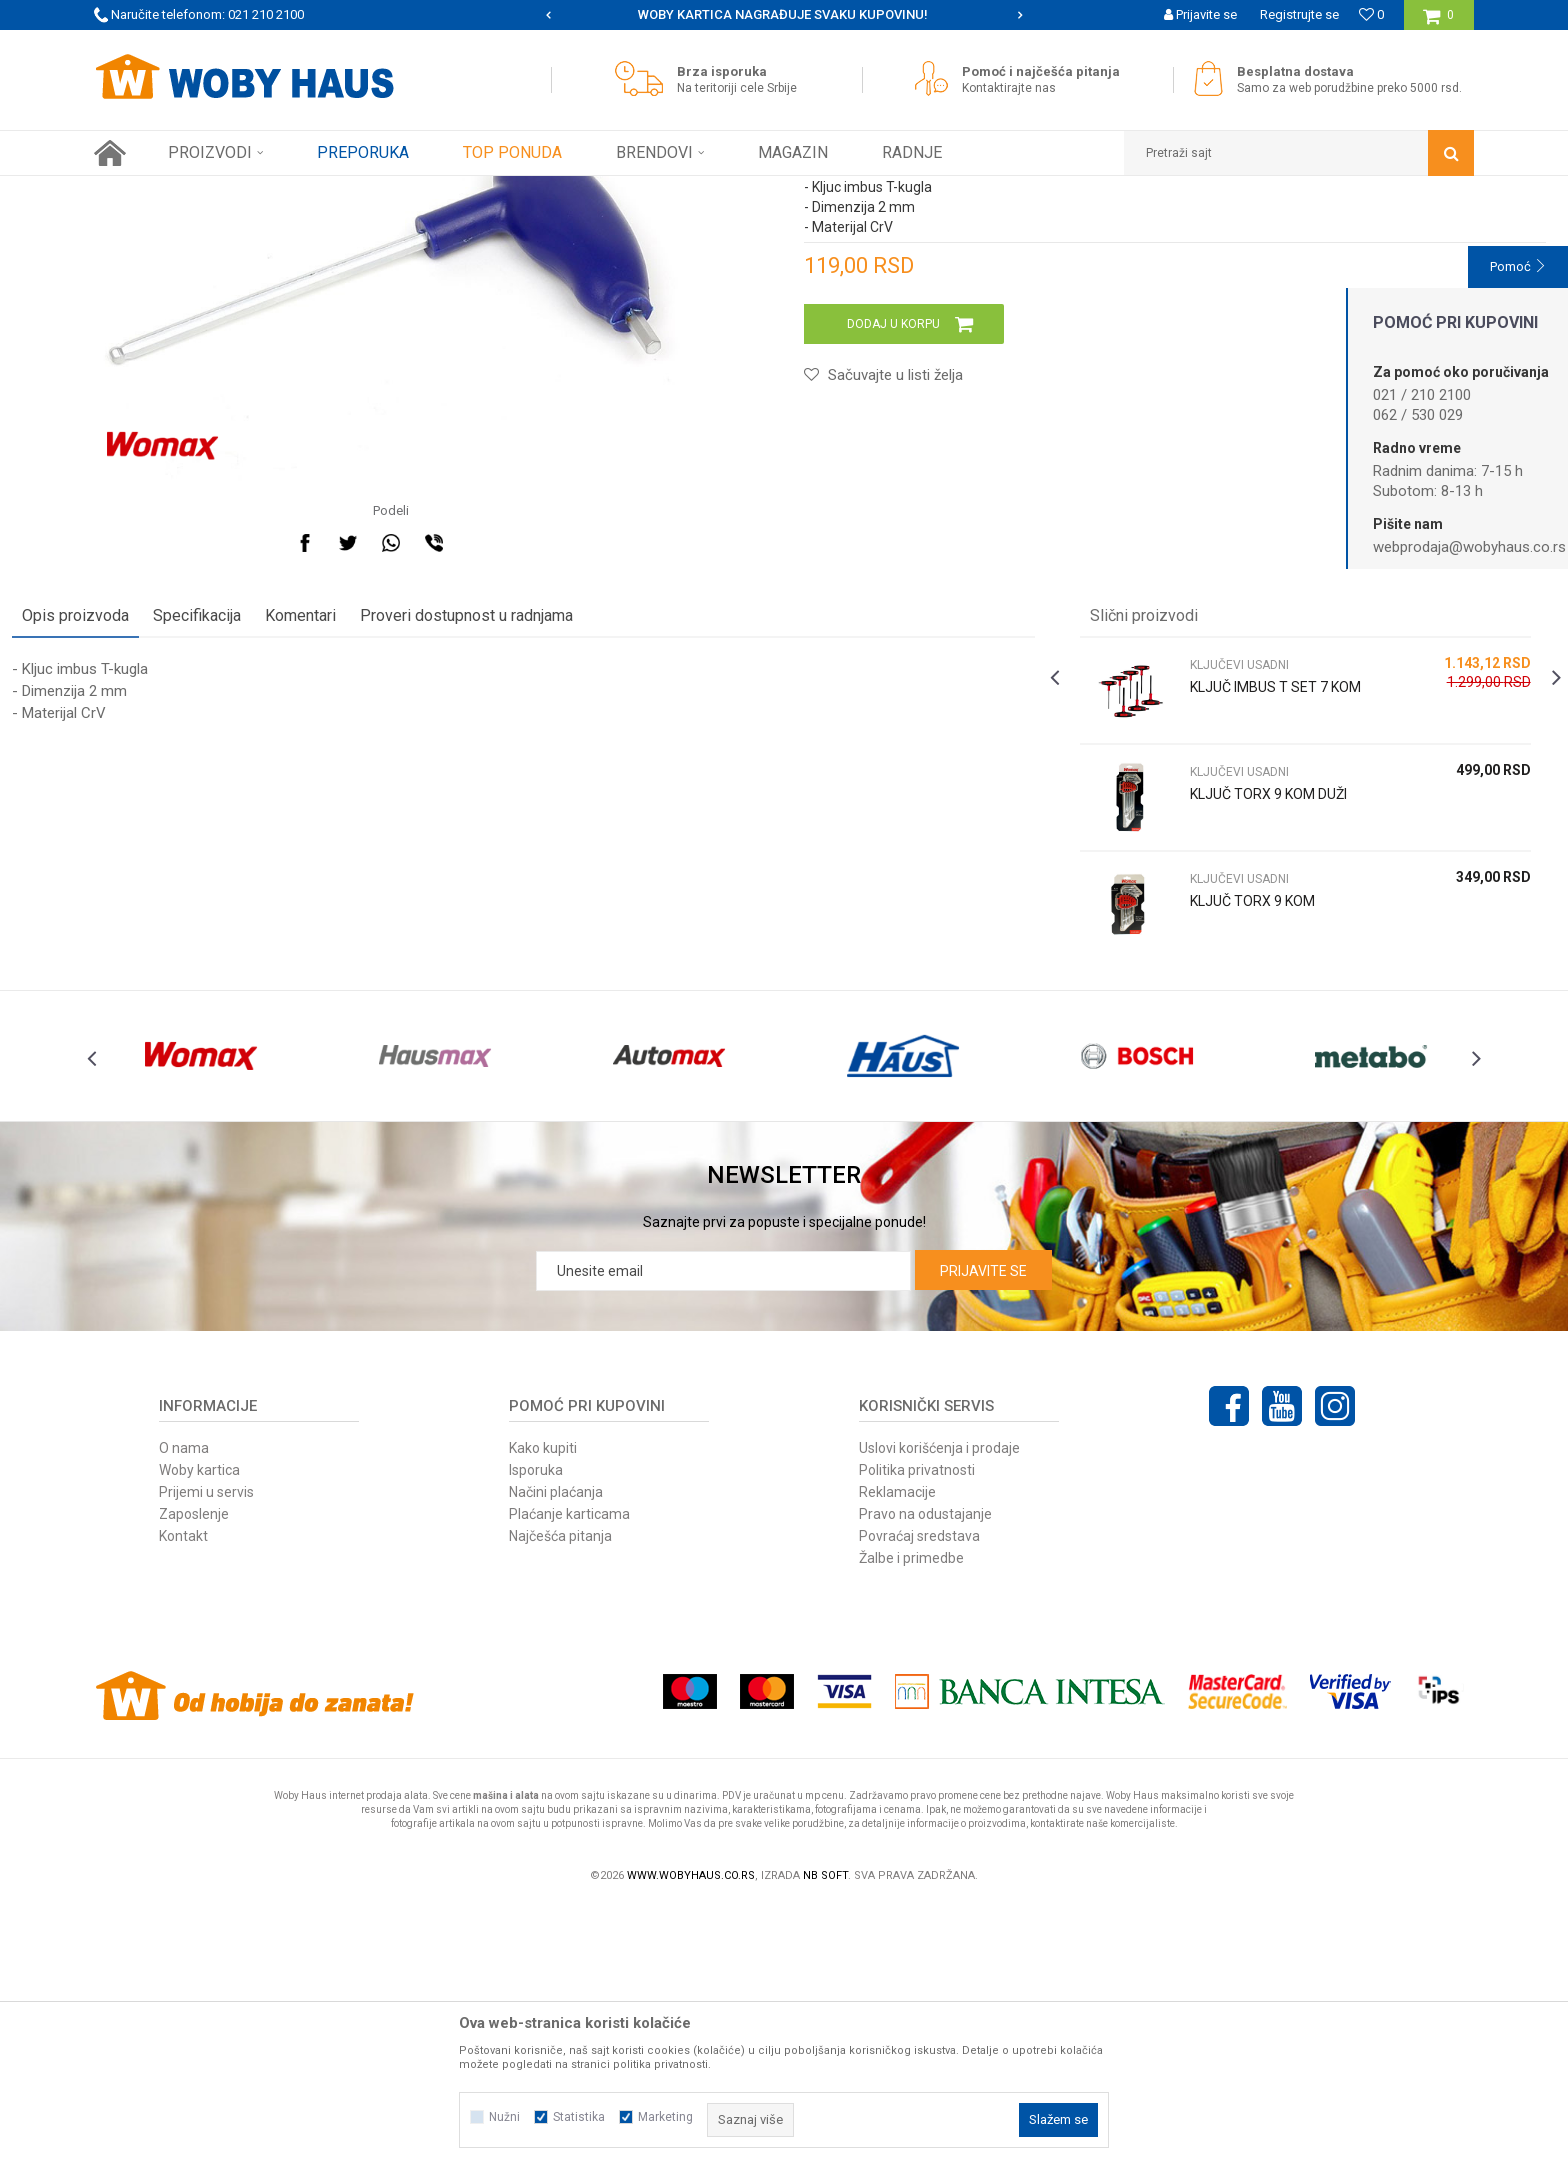 Image resolution: width=1568 pixels, height=2170 pixels. What do you see at coordinates (543, 1711) in the screenshot?
I see `Kako kupiti` at bounding box center [543, 1711].